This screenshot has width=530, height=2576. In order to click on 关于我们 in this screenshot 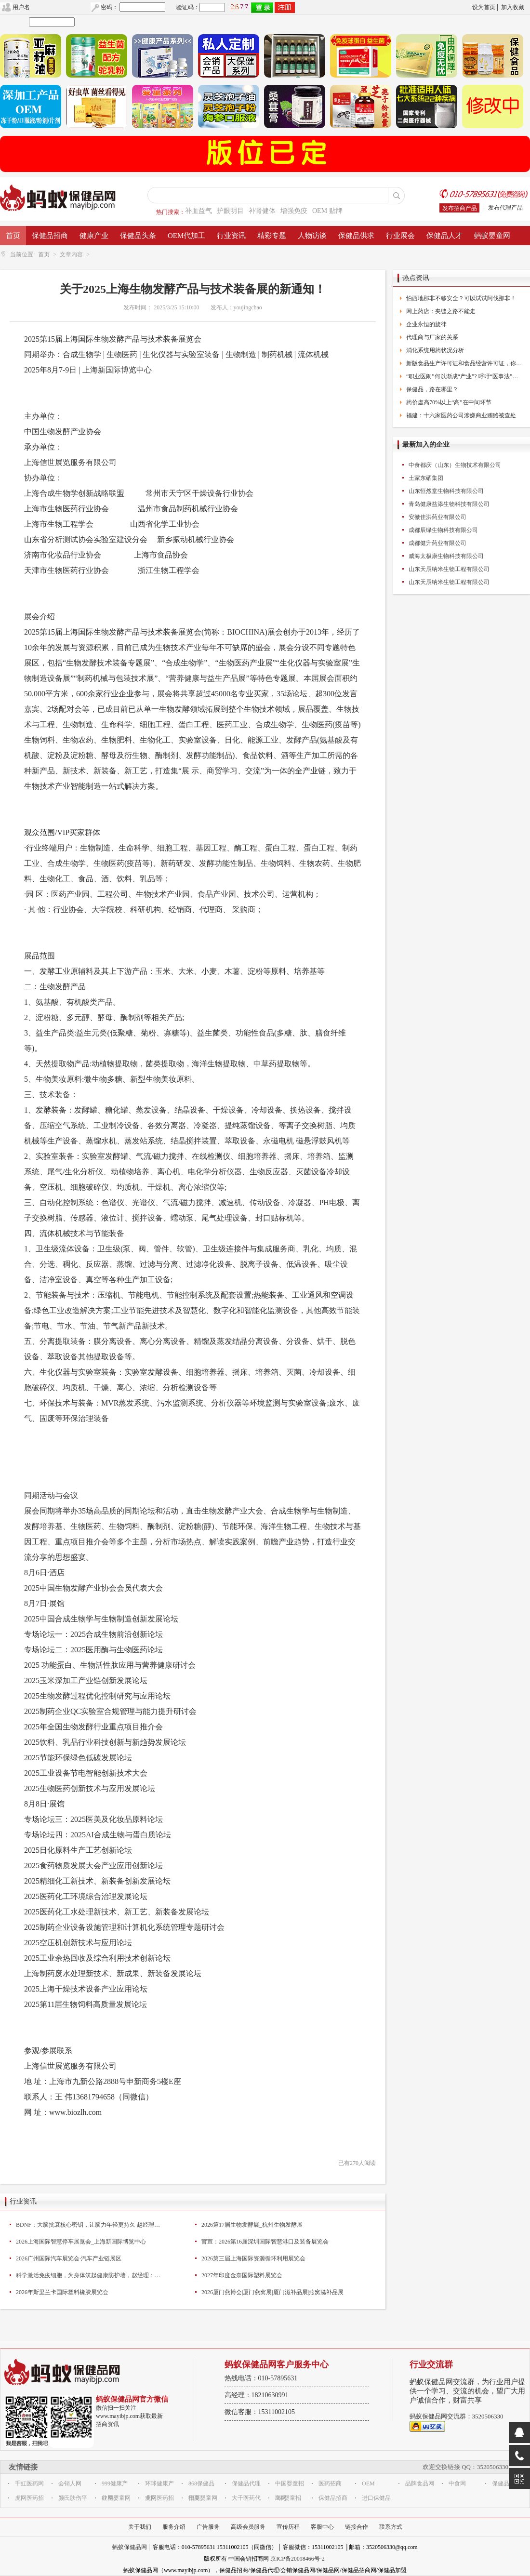, I will do `click(139, 2526)`.